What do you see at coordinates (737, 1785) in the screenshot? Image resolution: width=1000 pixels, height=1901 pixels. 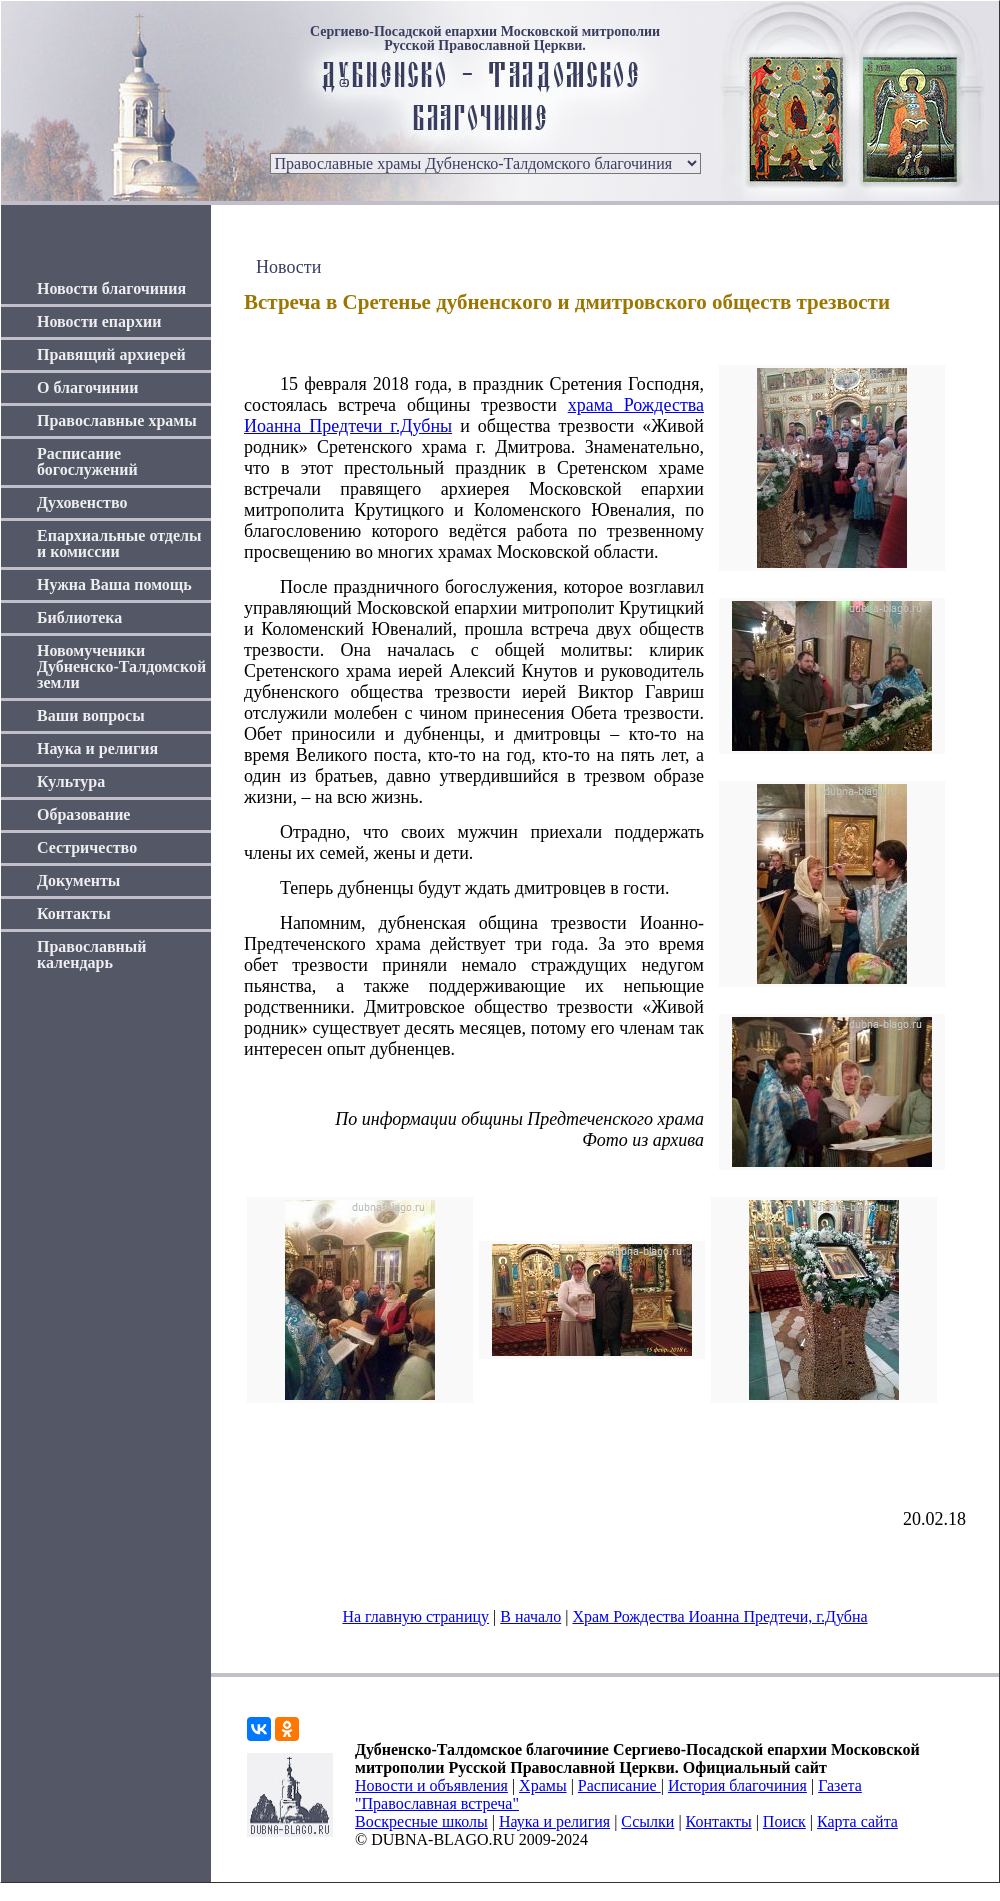 I see `История благочиния` at bounding box center [737, 1785].